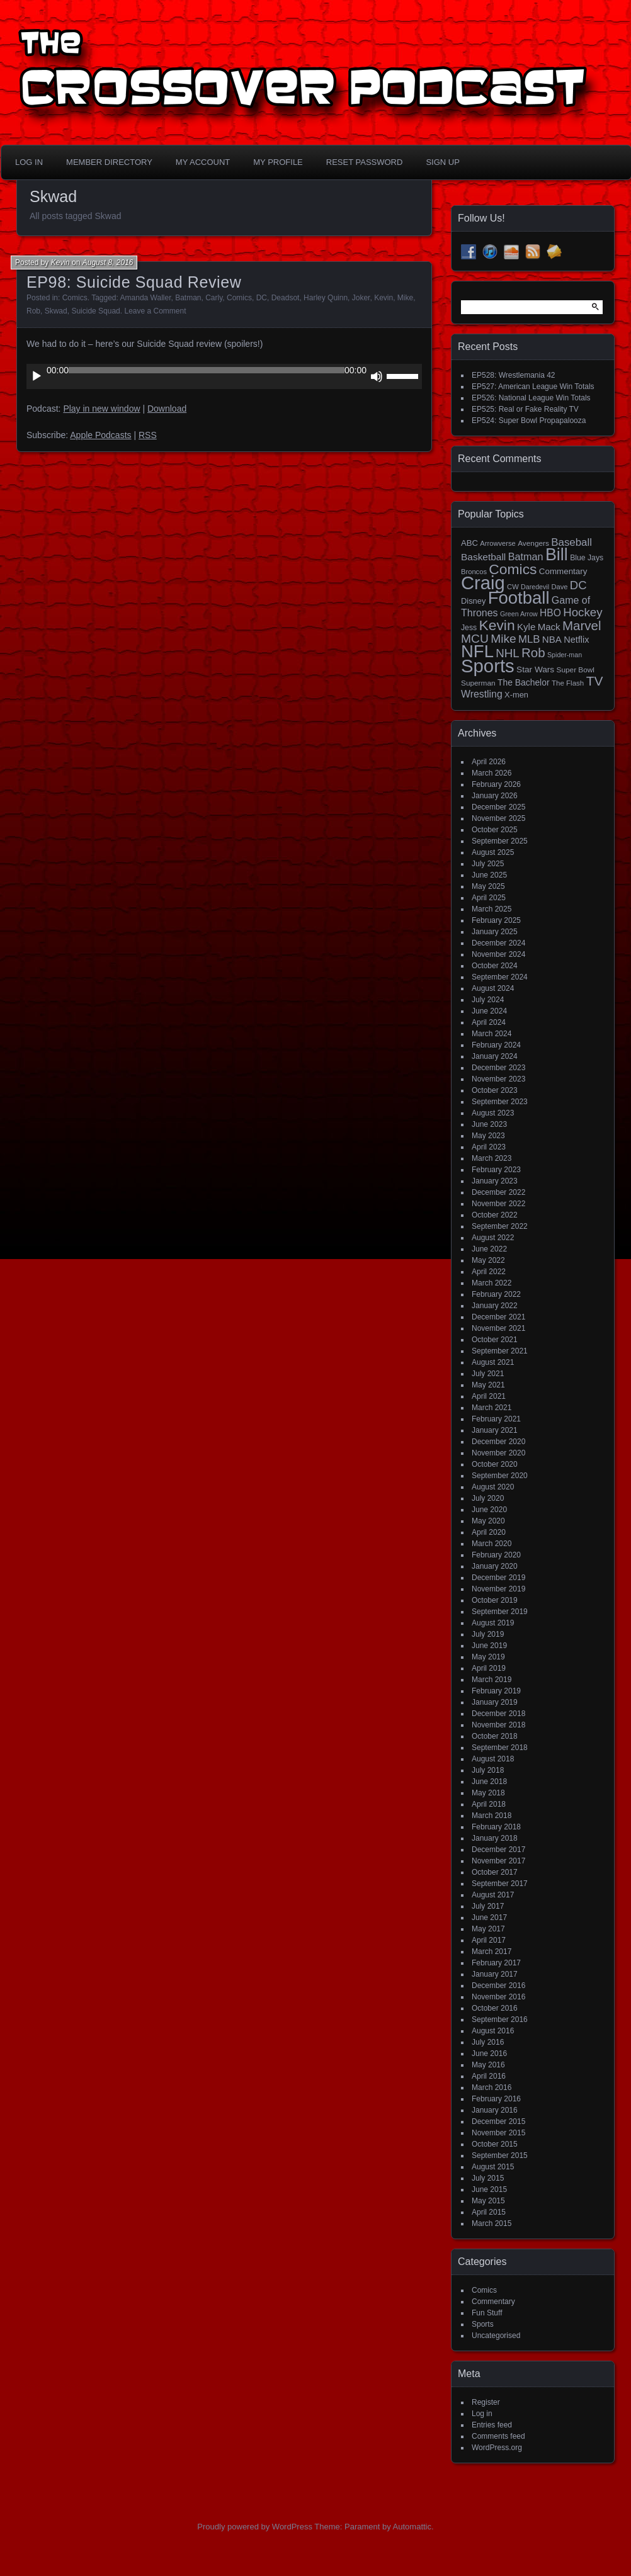 This screenshot has width=631, height=2576. What do you see at coordinates (478, 683) in the screenshot?
I see `Superman [Superman (15 items)]` at bounding box center [478, 683].